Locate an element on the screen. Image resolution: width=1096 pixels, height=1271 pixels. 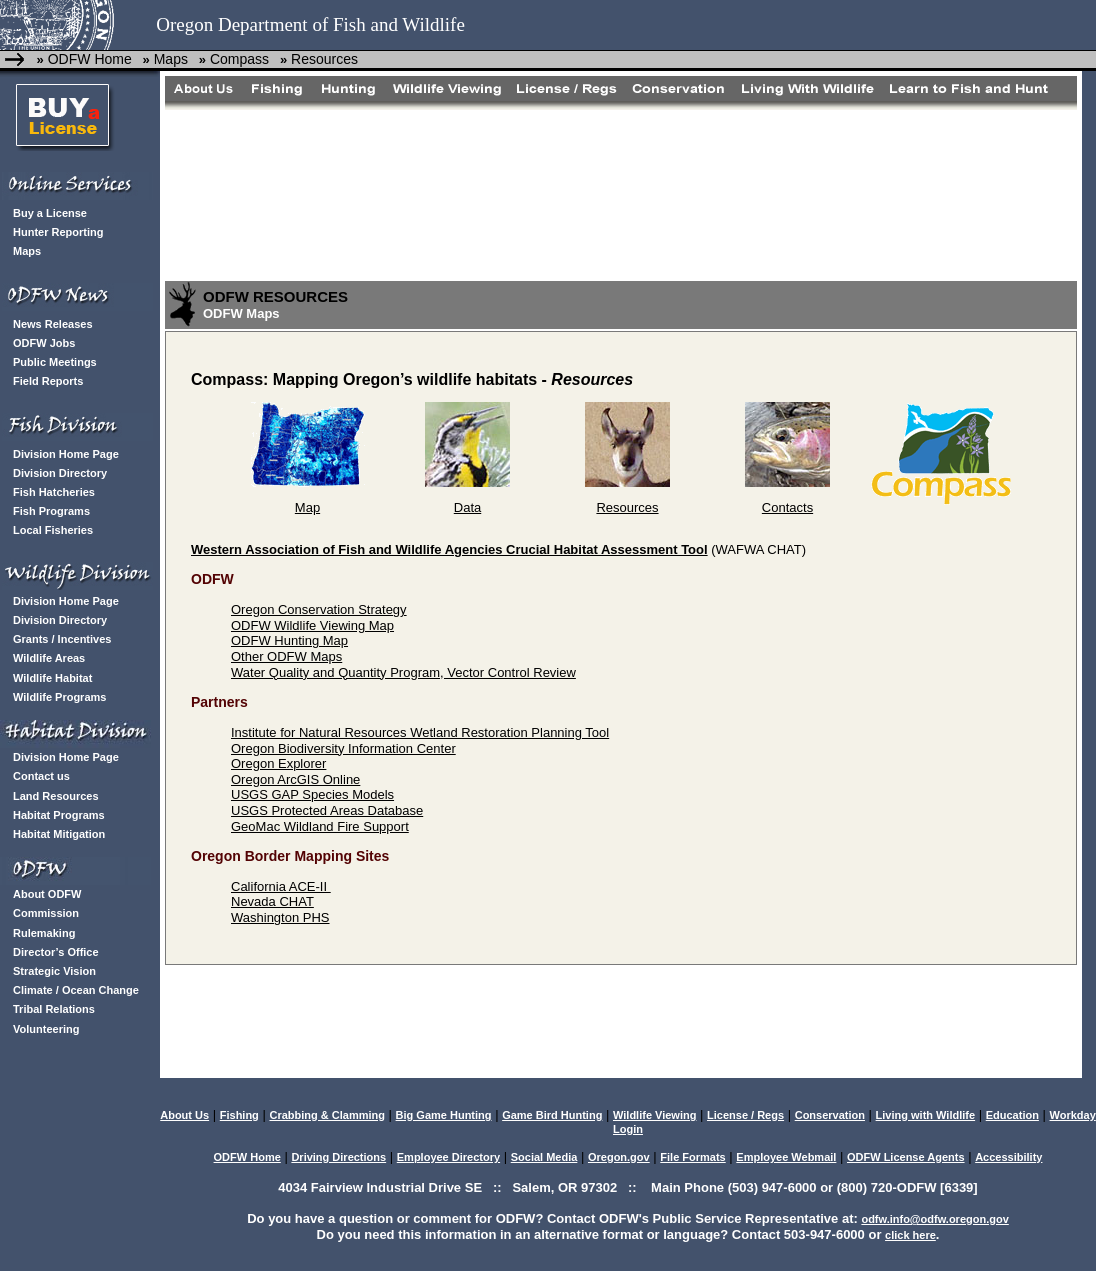
Contacts is located at coordinates (787, 507).